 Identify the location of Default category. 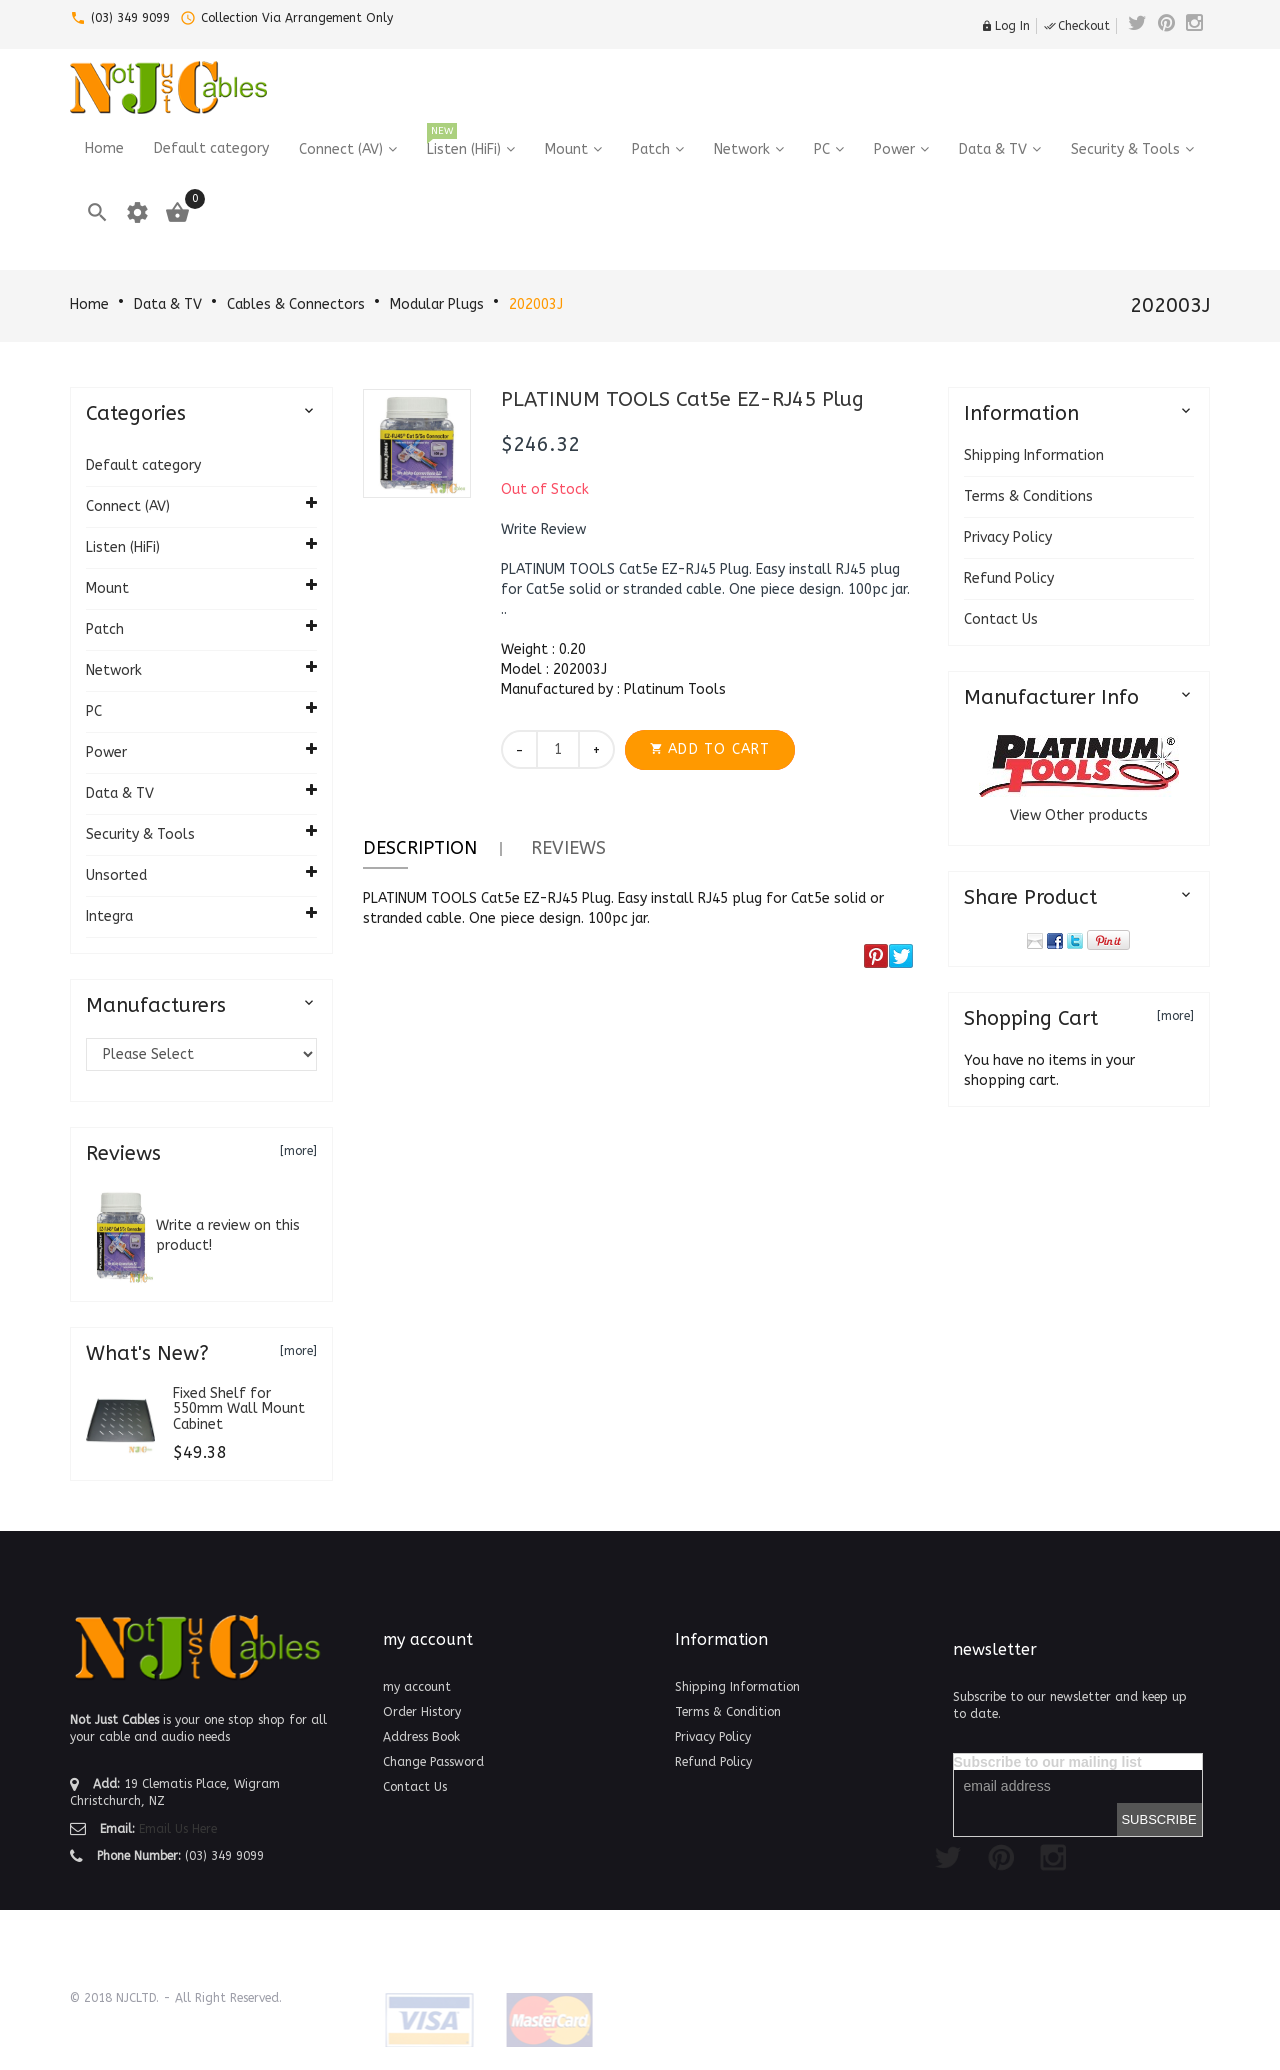
(143, 465).